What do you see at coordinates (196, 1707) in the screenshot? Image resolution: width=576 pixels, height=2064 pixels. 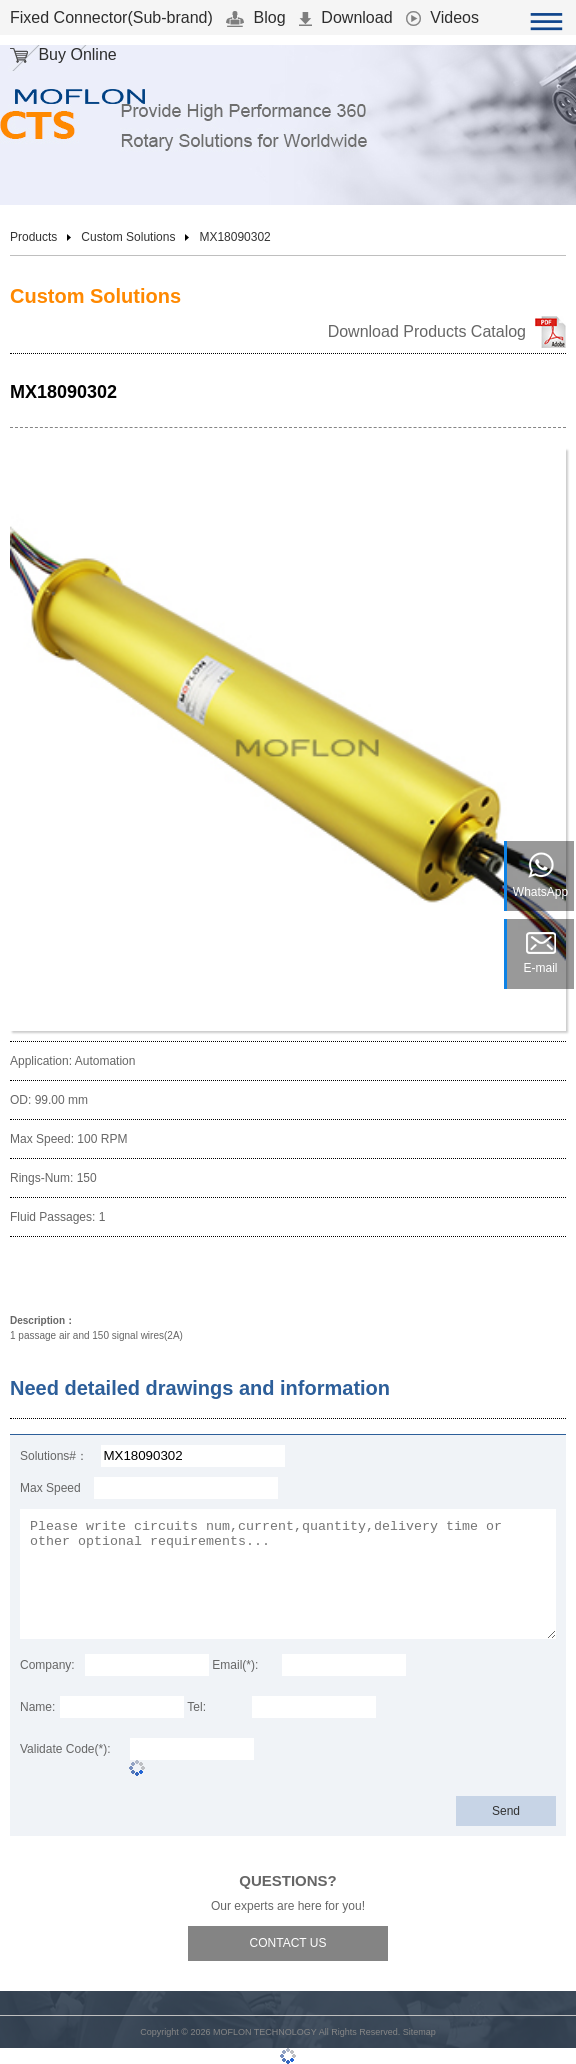 I see `Tel:` at bounding box center [196, 1707].